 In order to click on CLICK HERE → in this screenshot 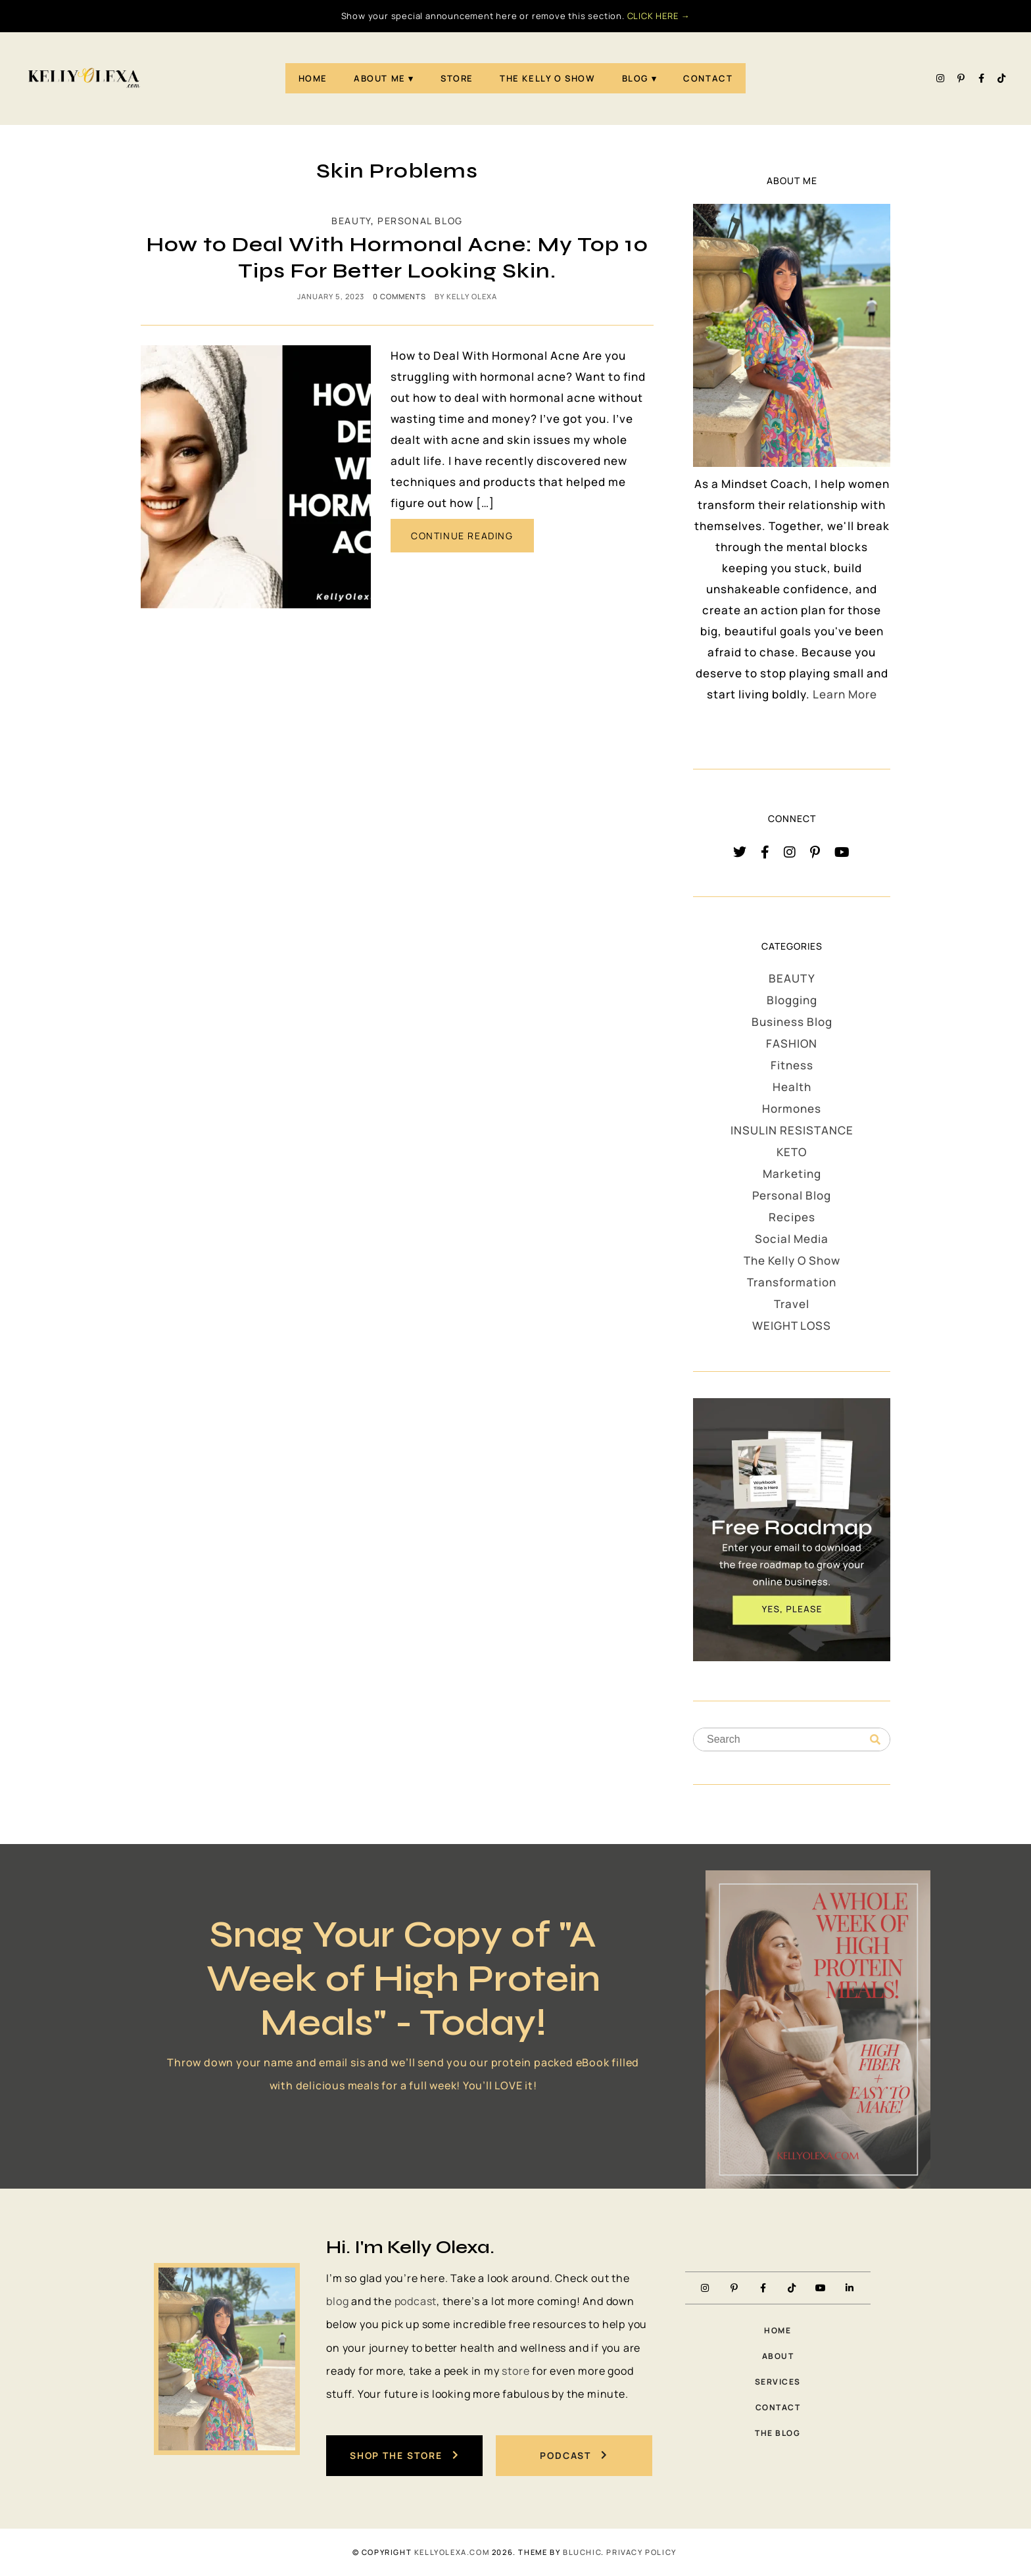, I will do `click(658, 16)`.